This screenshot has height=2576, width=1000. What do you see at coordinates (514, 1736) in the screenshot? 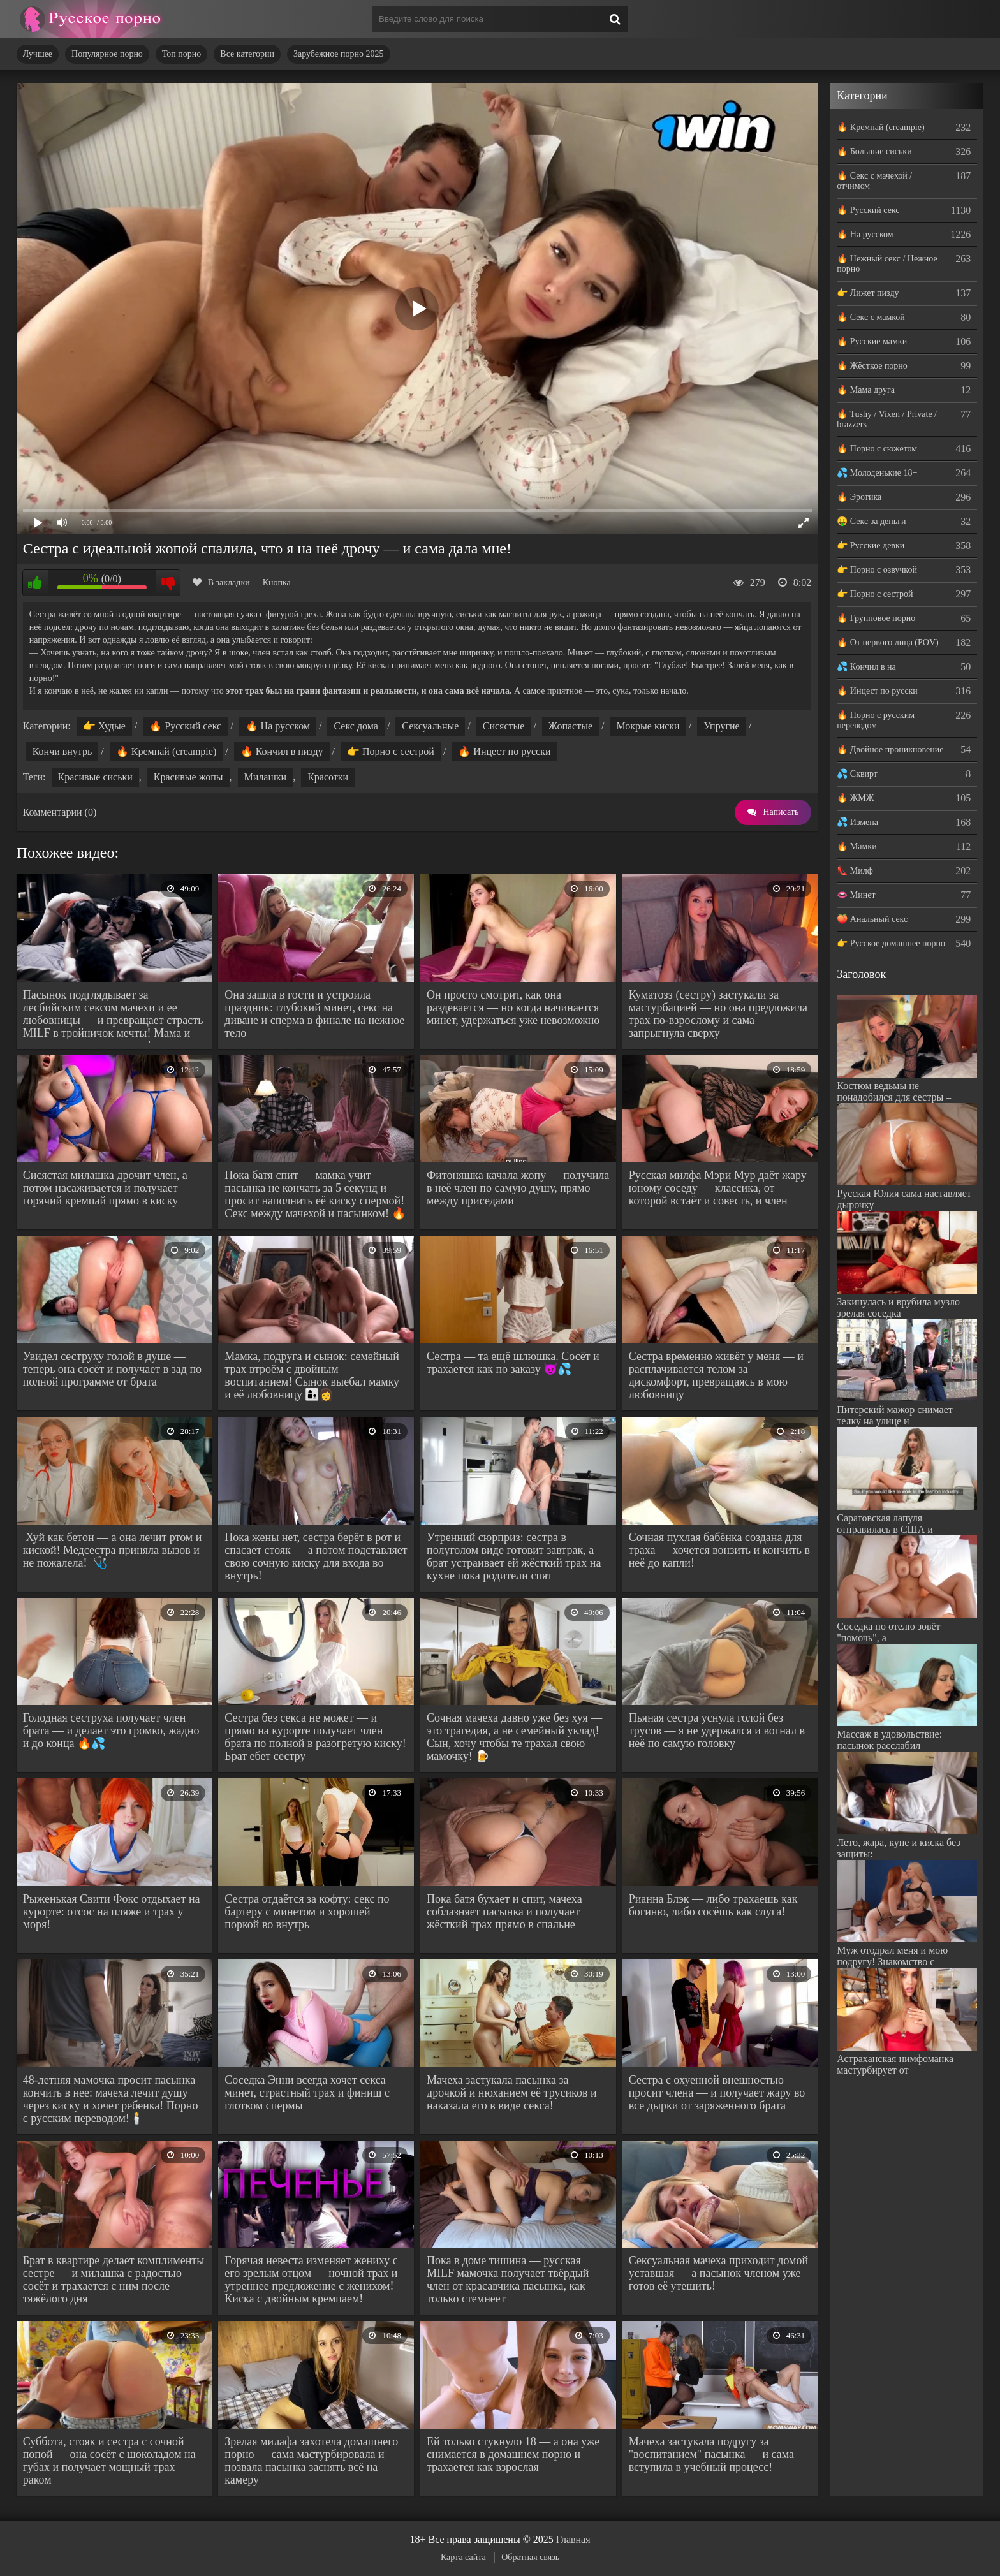
I see `Сочная мачеха давно уже без хуя — это трагедия, а не семейный уклад! Сын, хочу чтобы те трахал свою мамочку! 🍺` at bounding box center [514, 1736].